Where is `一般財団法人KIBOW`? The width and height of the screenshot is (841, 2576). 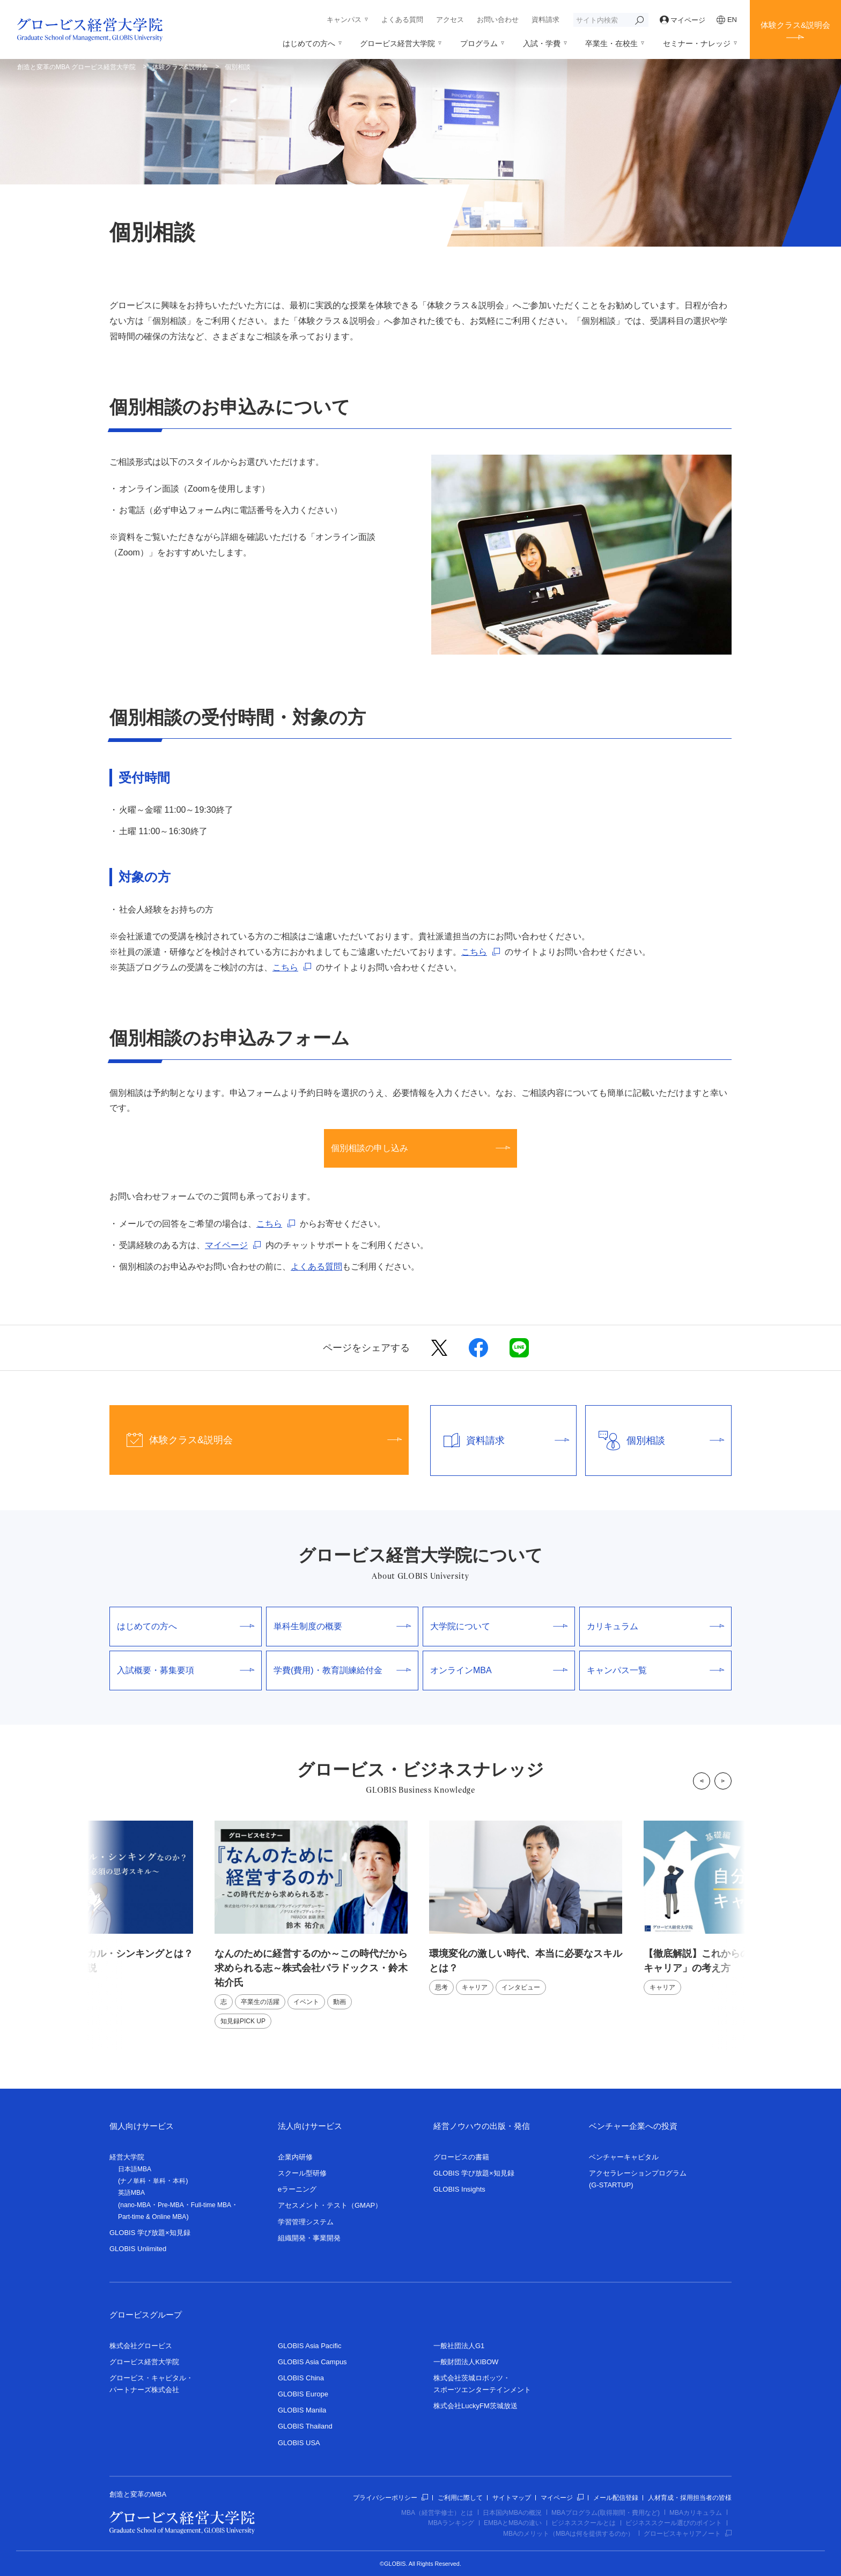
一般財団法人KIBOW is located at coordinates (465, 2362).